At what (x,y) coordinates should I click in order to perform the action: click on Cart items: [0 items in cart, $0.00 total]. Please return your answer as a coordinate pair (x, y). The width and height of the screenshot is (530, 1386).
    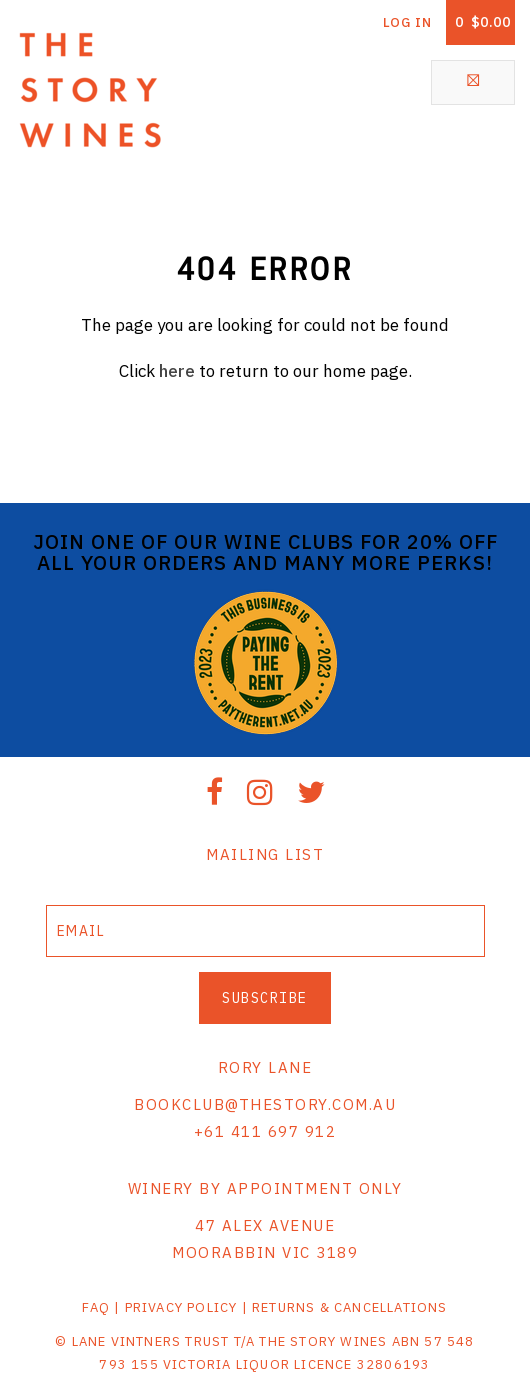
    Looking at the image, I should click on (482, 22).